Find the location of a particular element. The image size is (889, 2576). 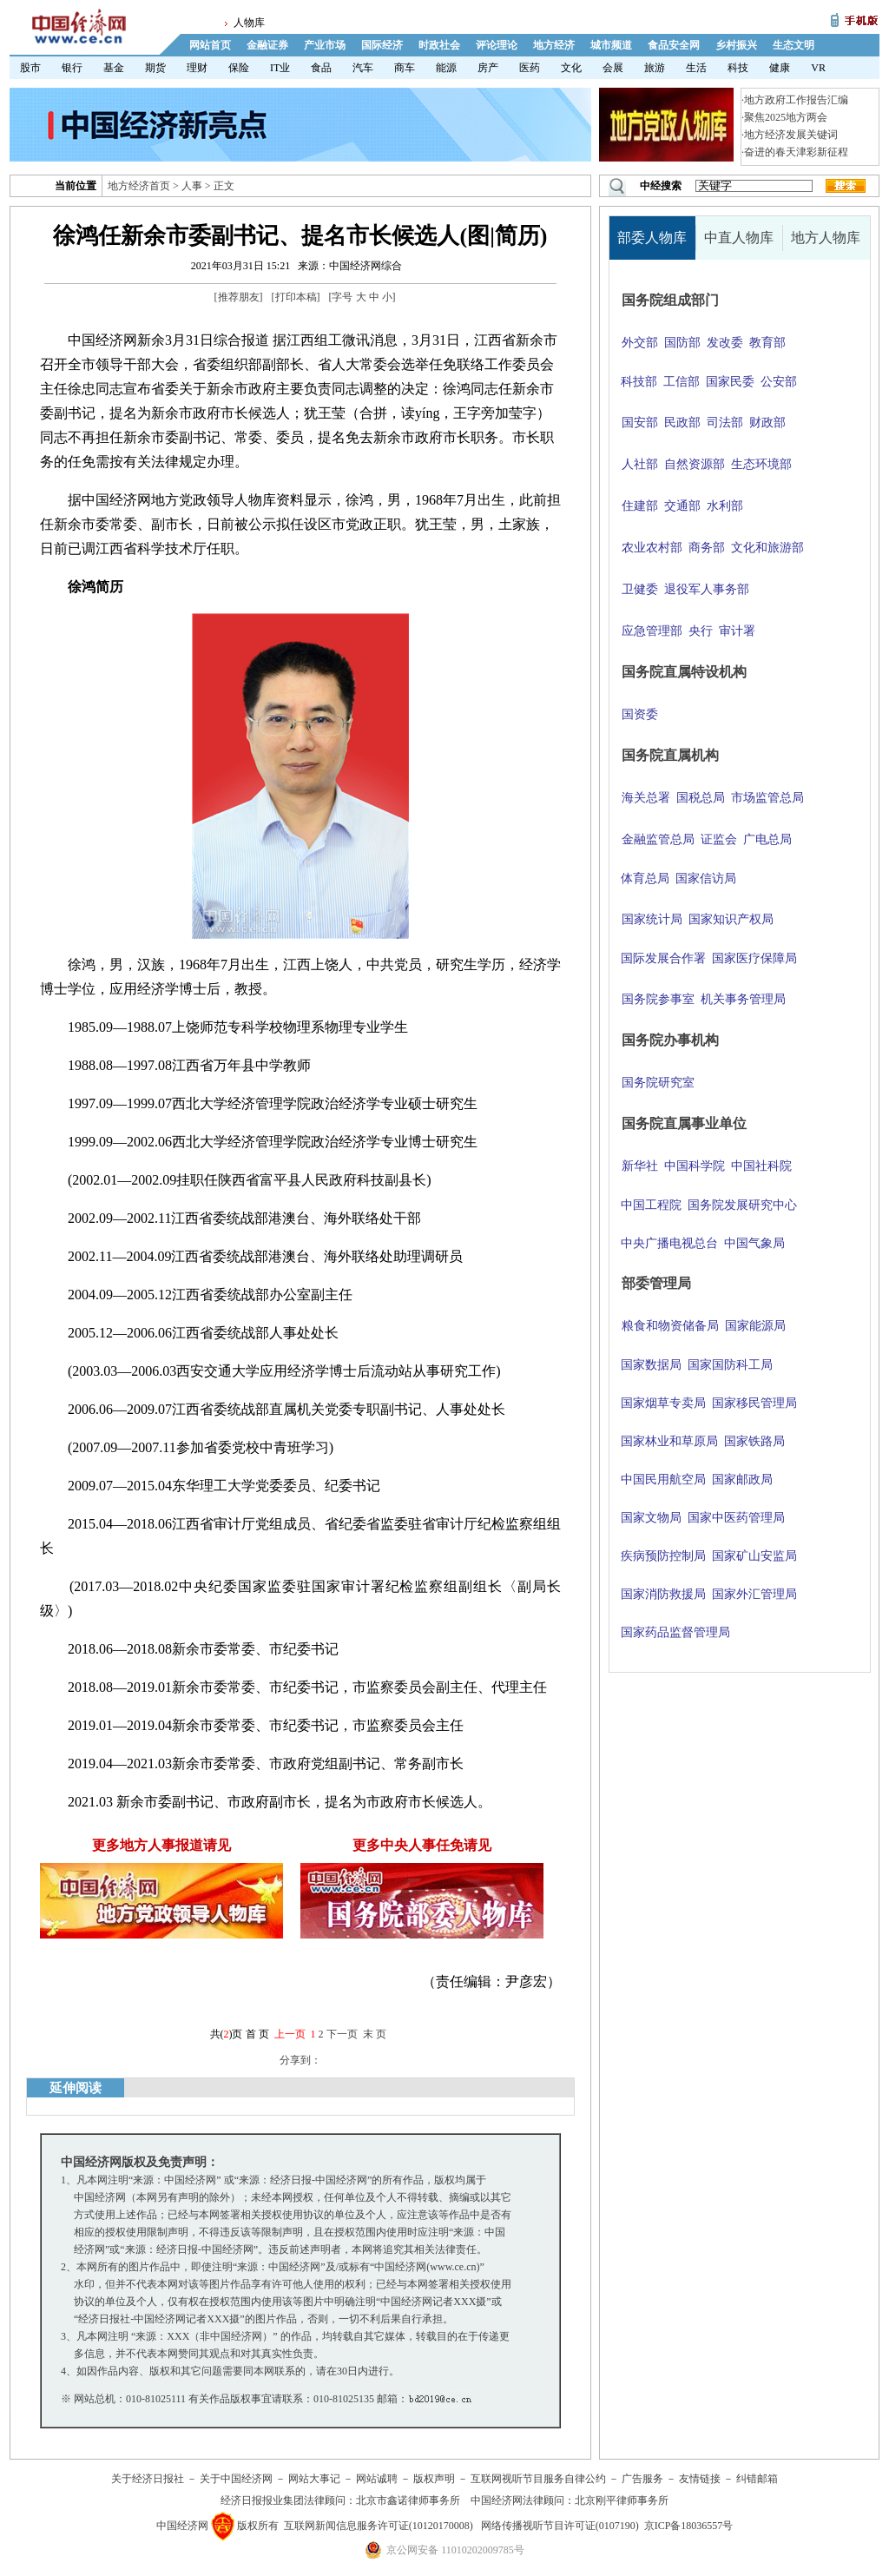

食品 is located at coordinates (321, 68).